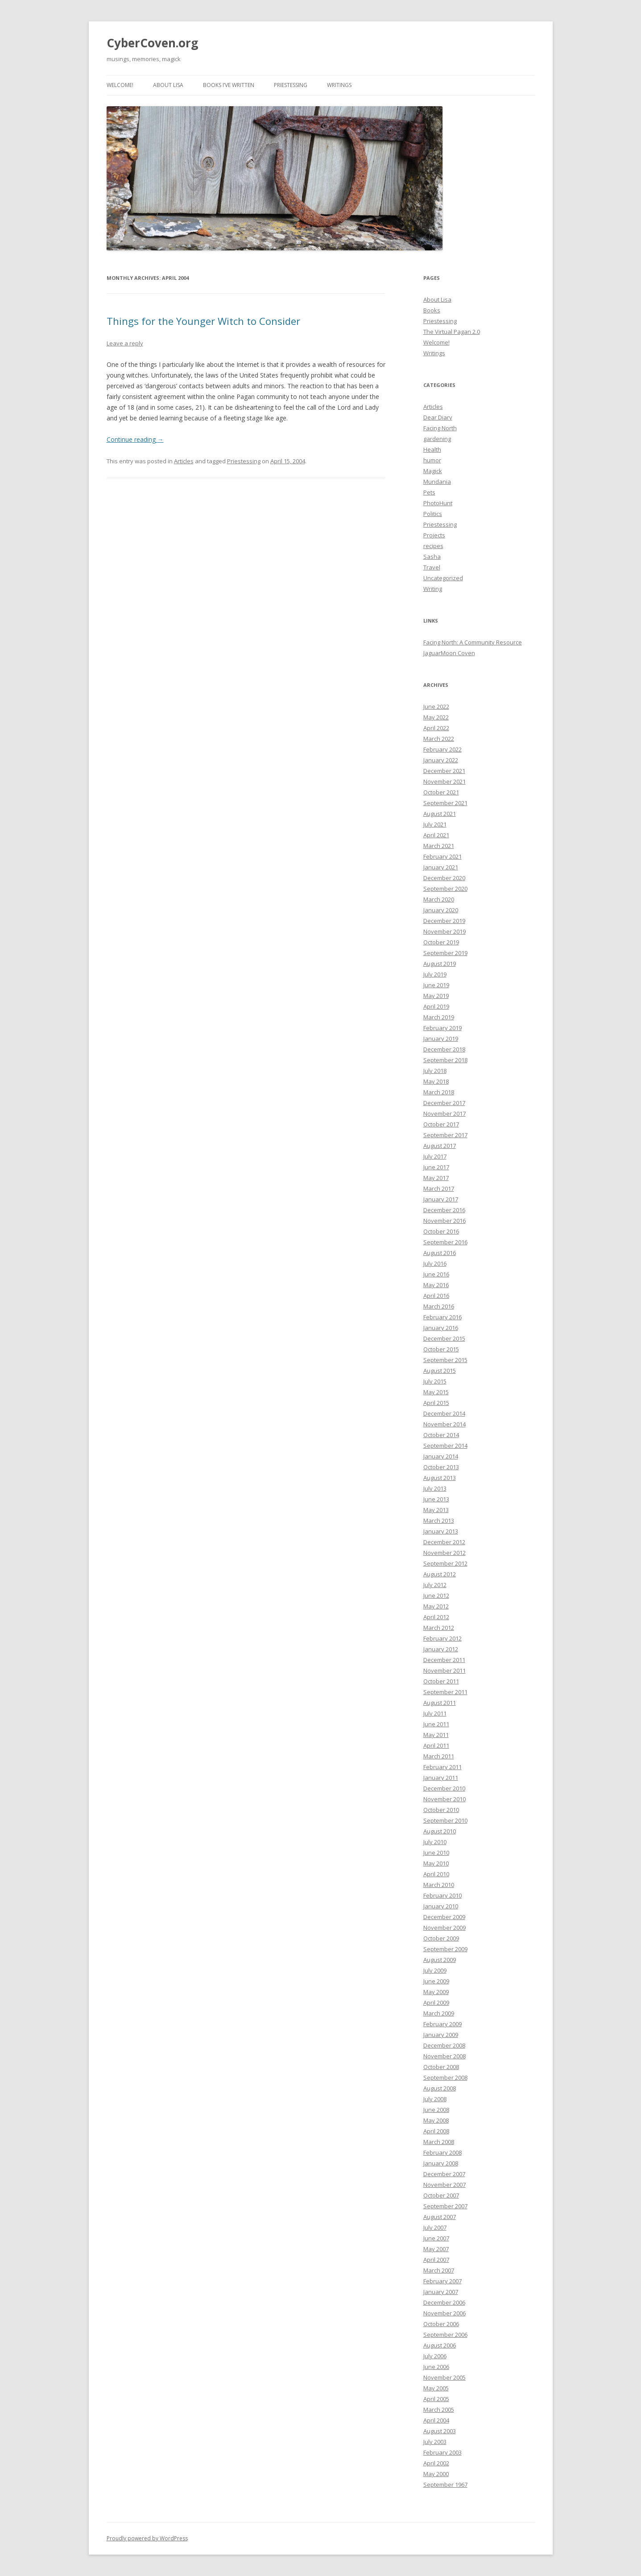 The width and height of the screenshot is (641, 2576). I want to click on Books, so click(431, 310).